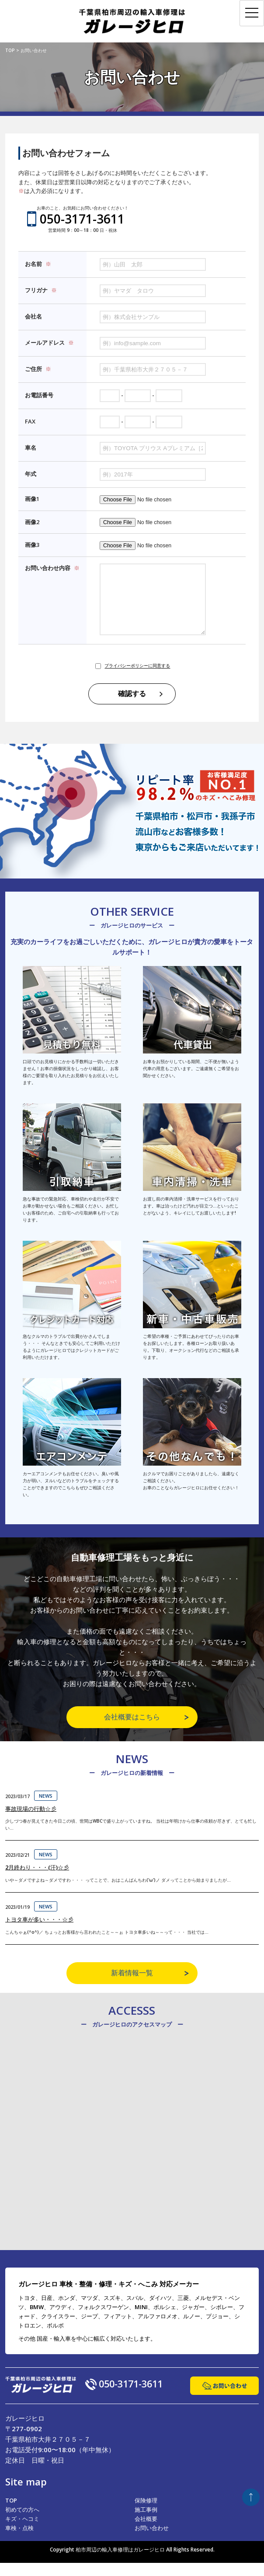  What do you see at coordinates (37, 1880) in the screenshot?
I see `2月終わり・・・(汗)☆彡` at bounding box center [37, 1880].